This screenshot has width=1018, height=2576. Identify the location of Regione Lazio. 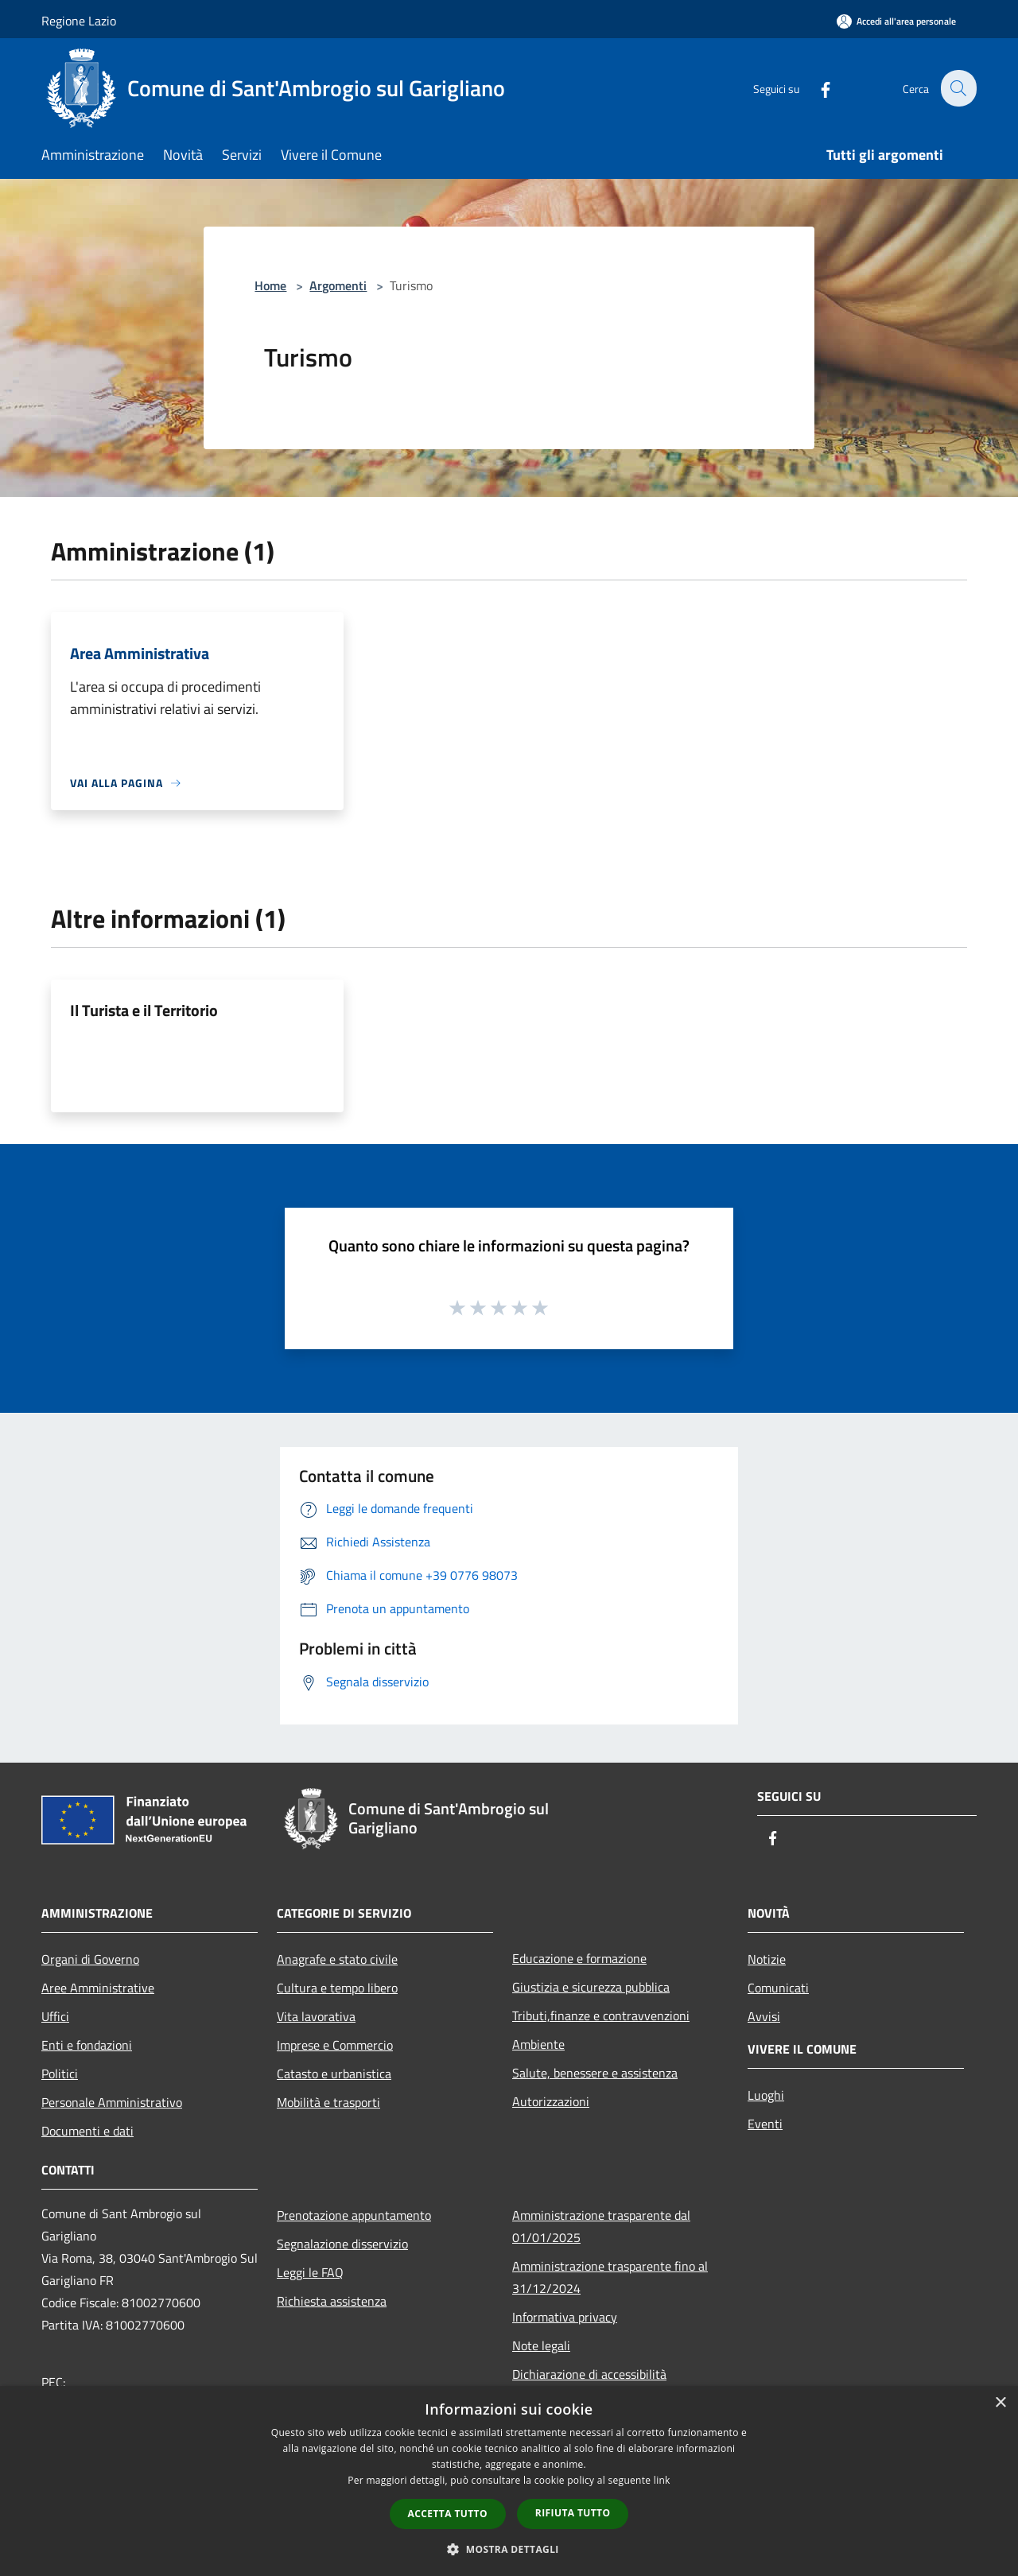
(78, 20).